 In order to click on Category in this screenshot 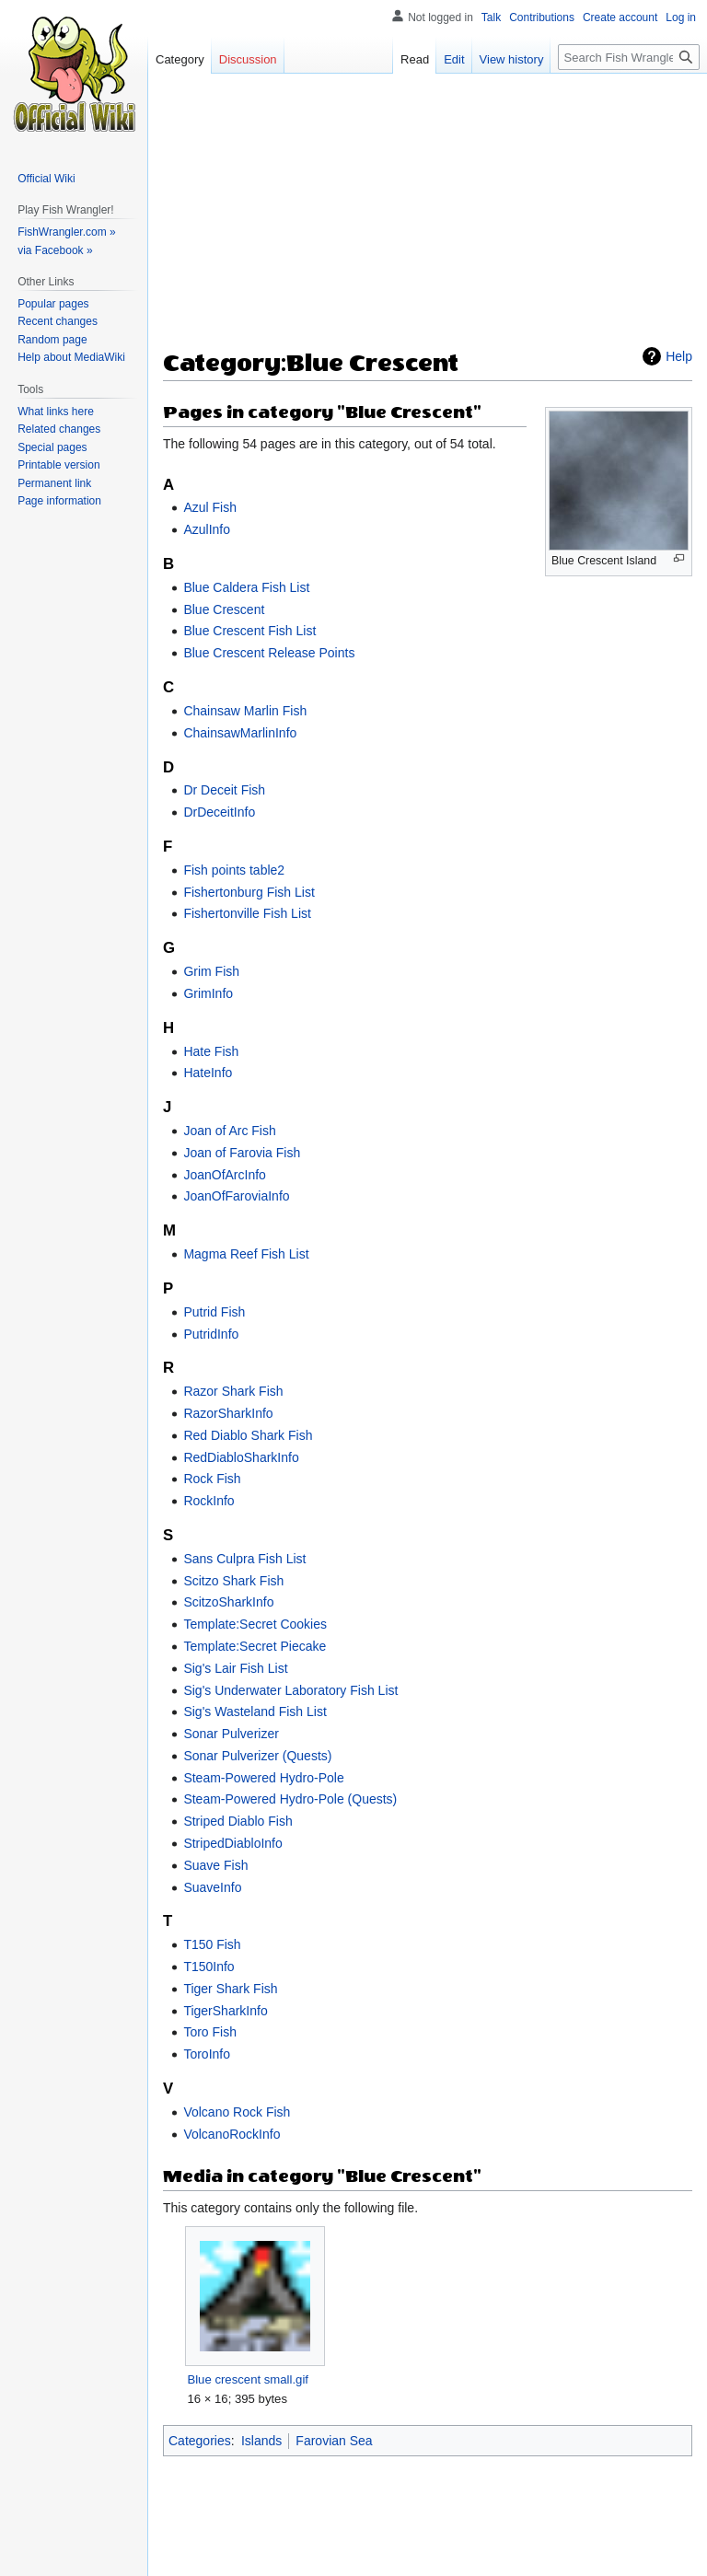, I will do `click(180, 59)`.